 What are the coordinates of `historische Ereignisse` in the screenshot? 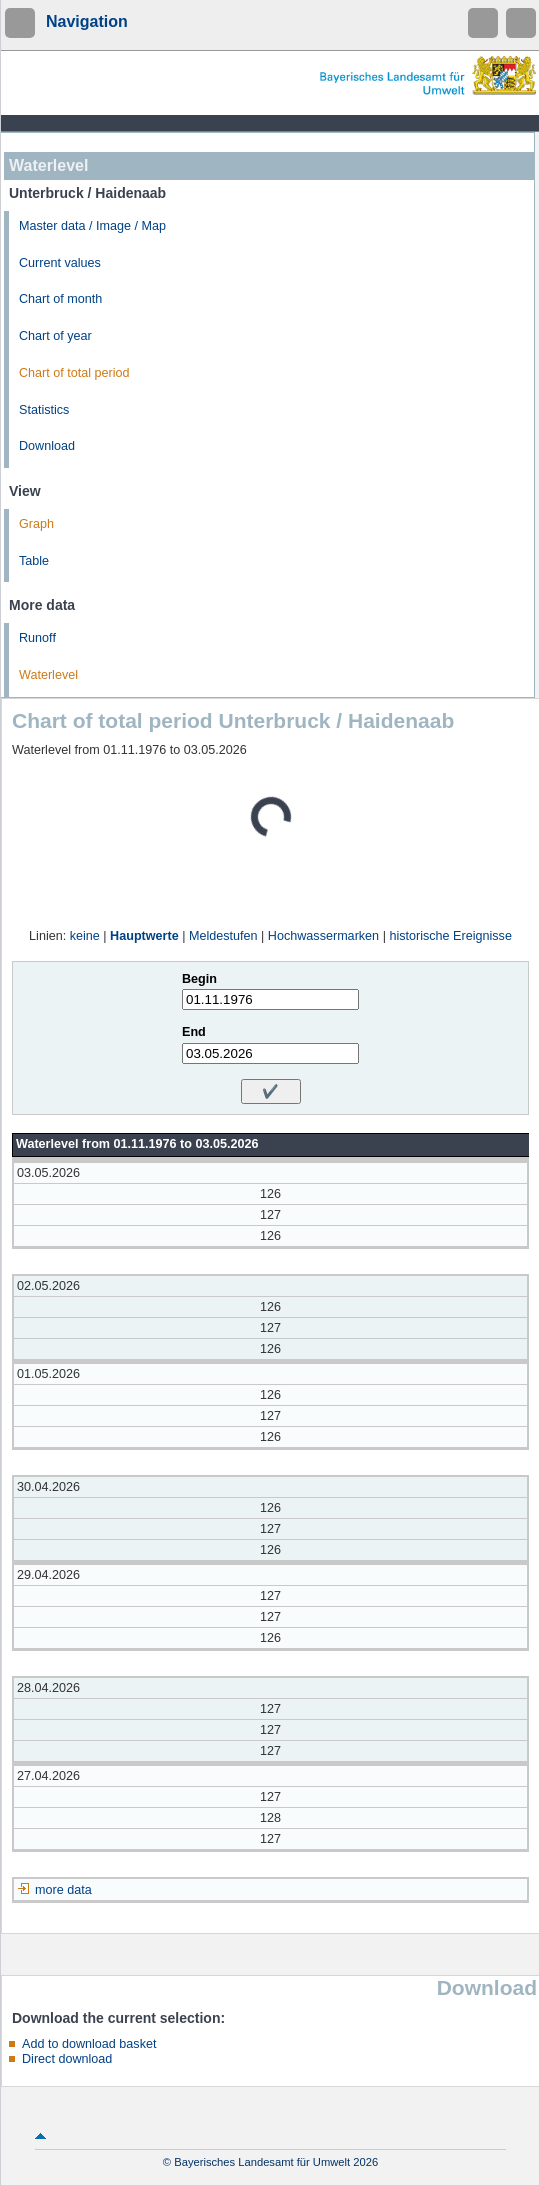 It's located at (450, 936).